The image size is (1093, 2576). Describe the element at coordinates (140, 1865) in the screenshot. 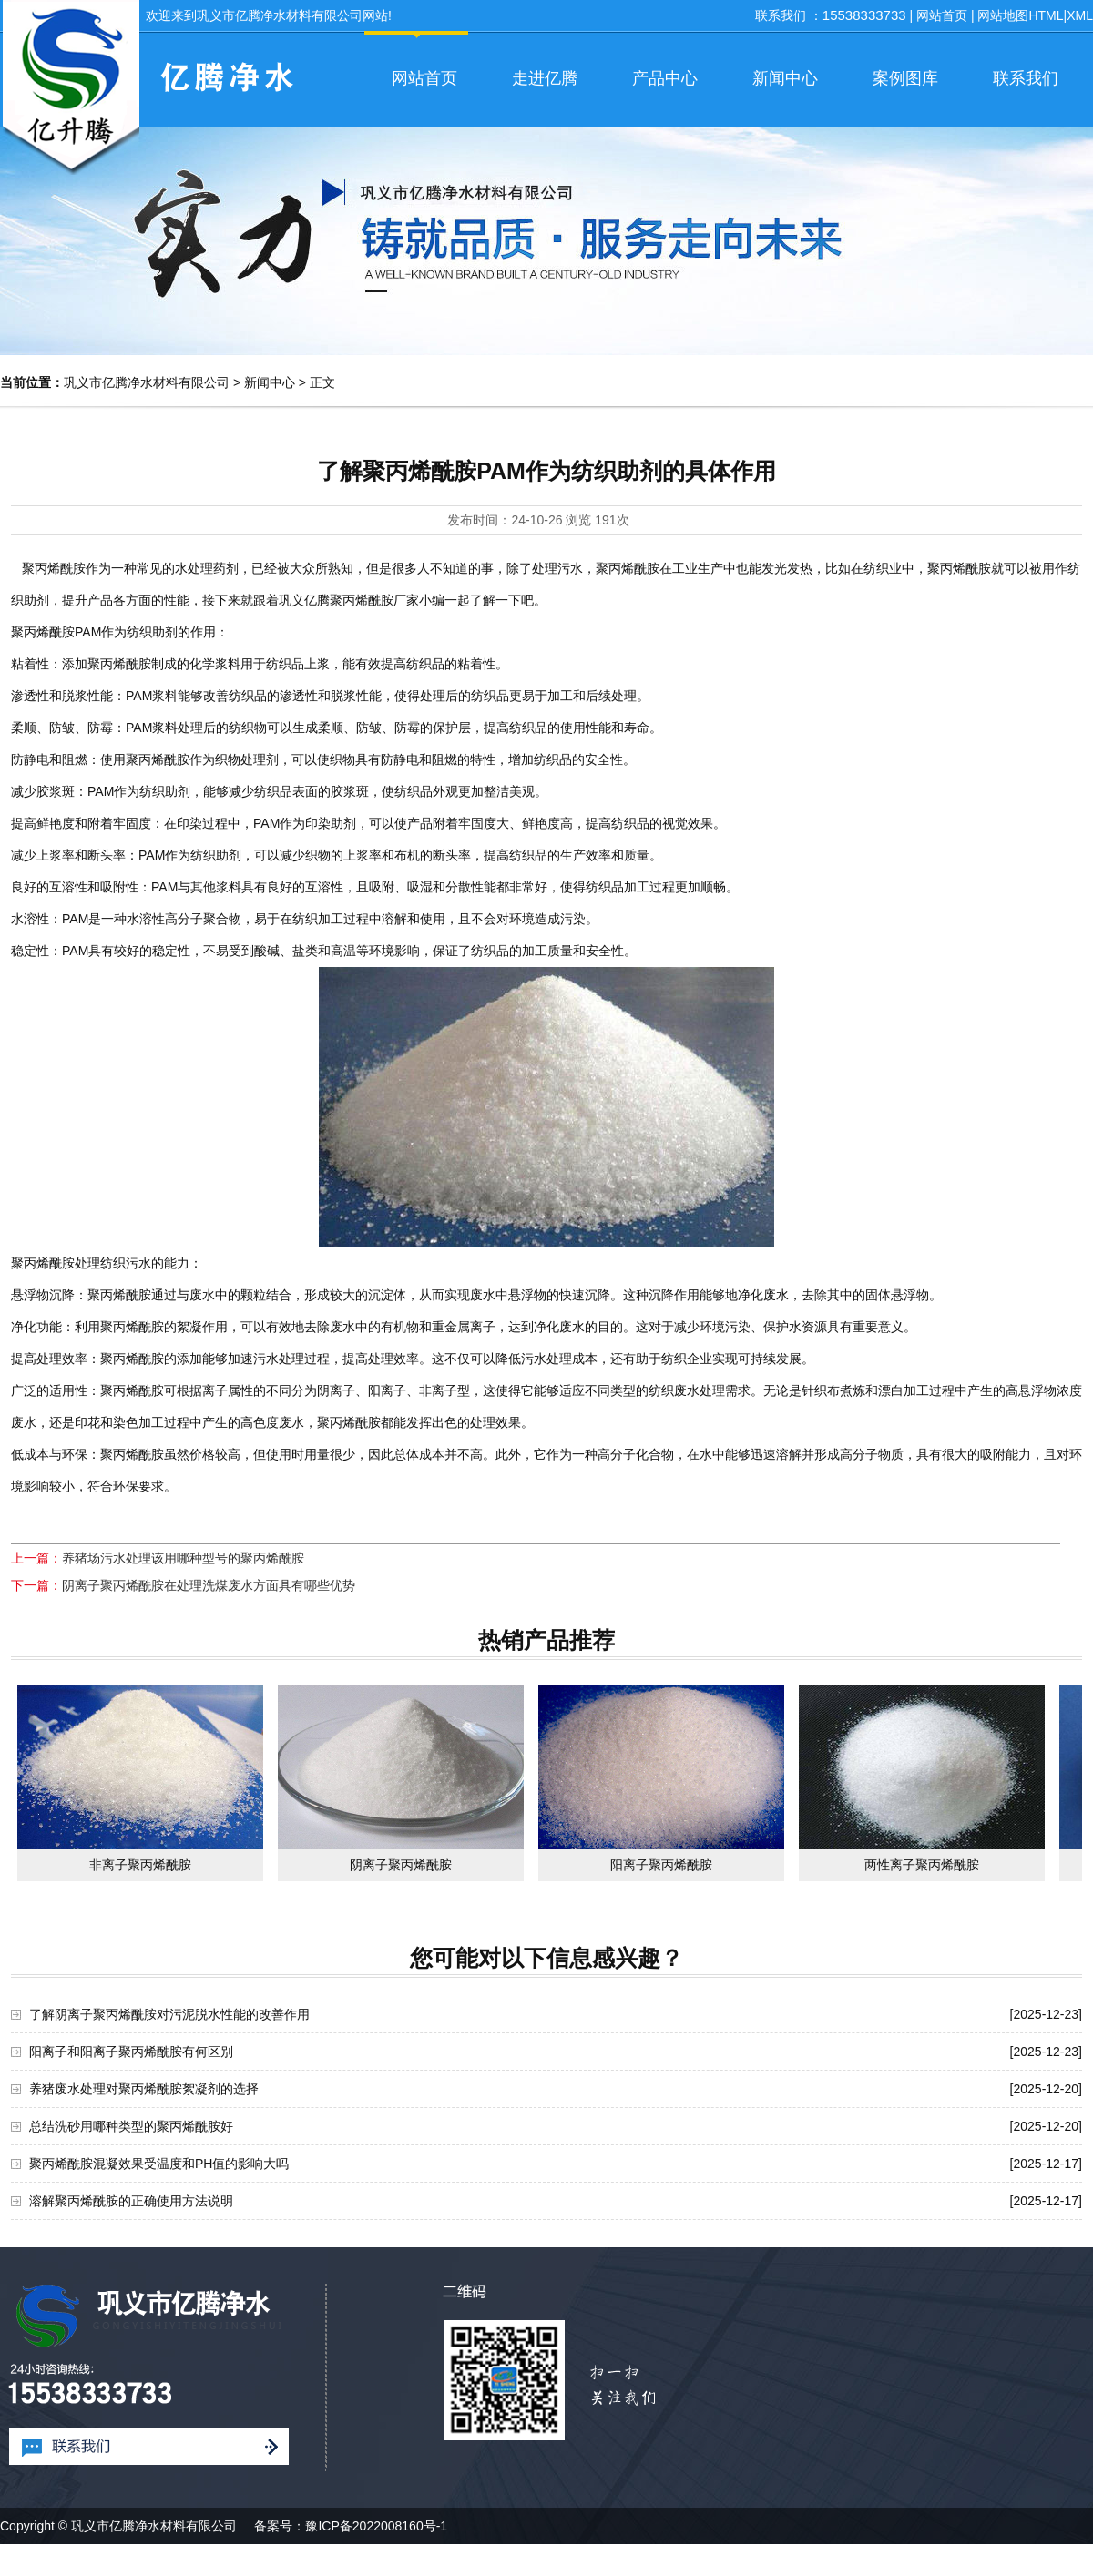

I see `非离子聚丙烯酰胺` at that location.